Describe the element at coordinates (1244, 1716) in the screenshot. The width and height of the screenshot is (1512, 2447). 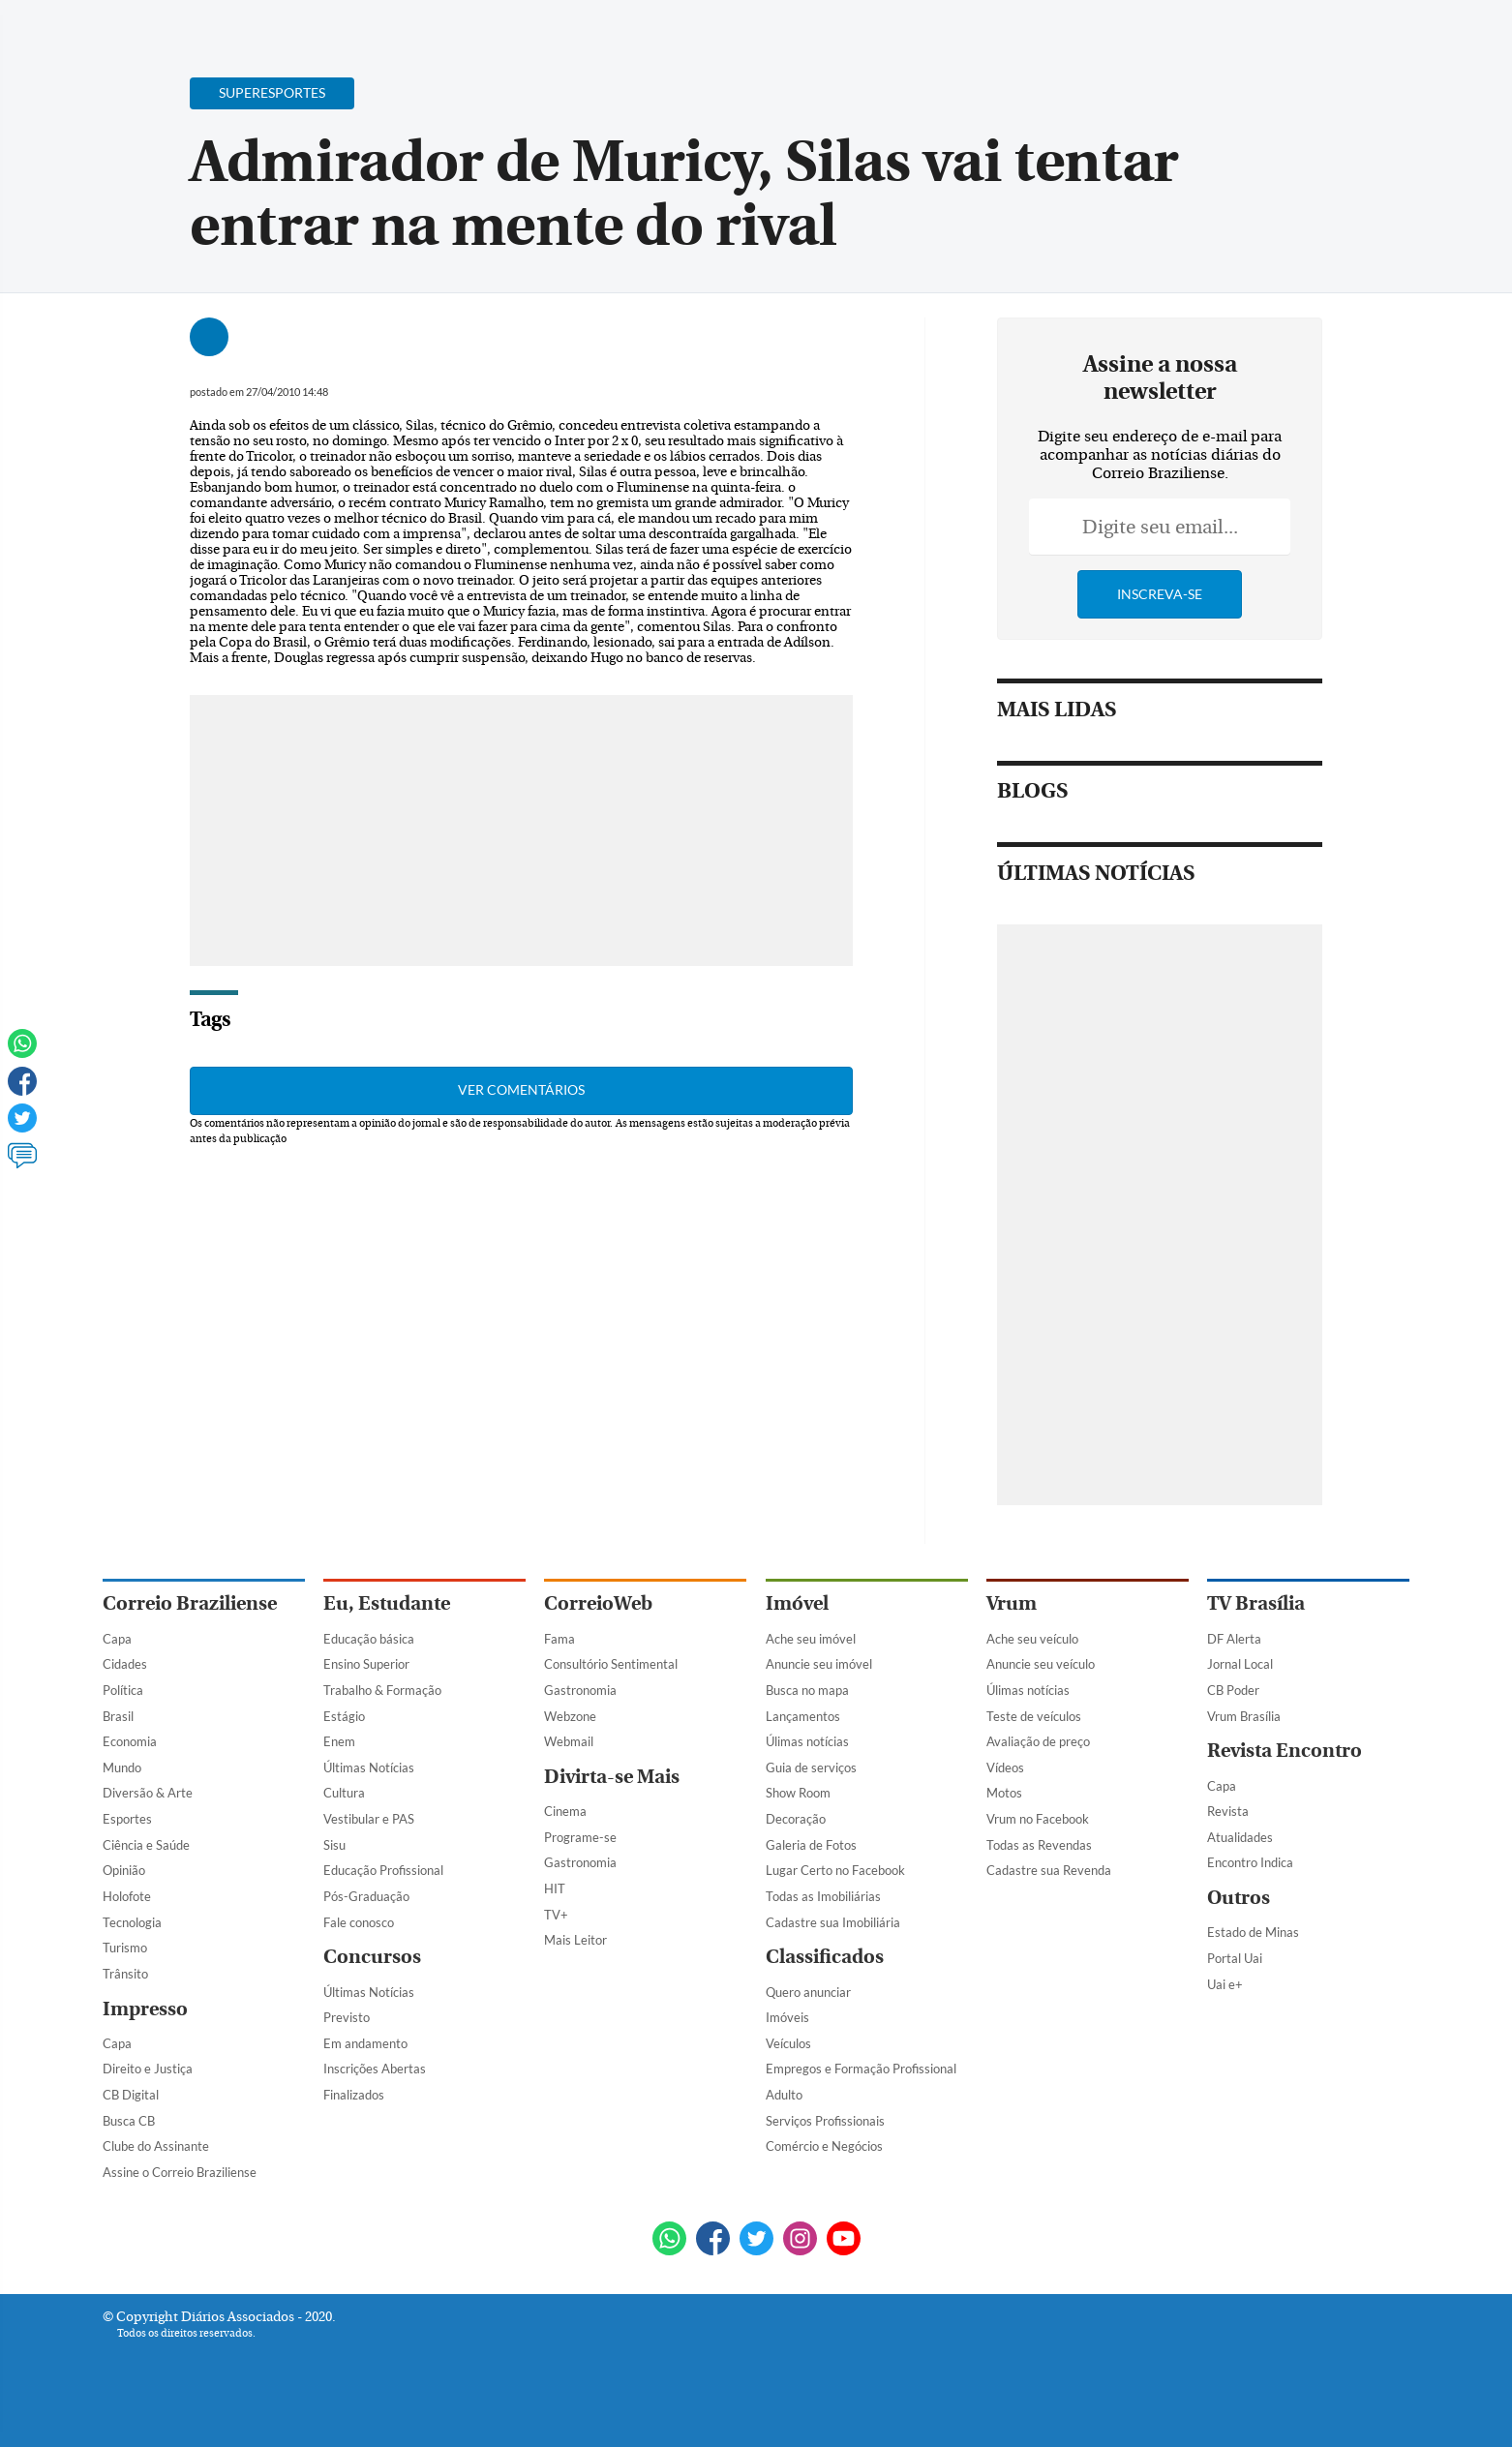
I see `Vrum Brasília` at that location.